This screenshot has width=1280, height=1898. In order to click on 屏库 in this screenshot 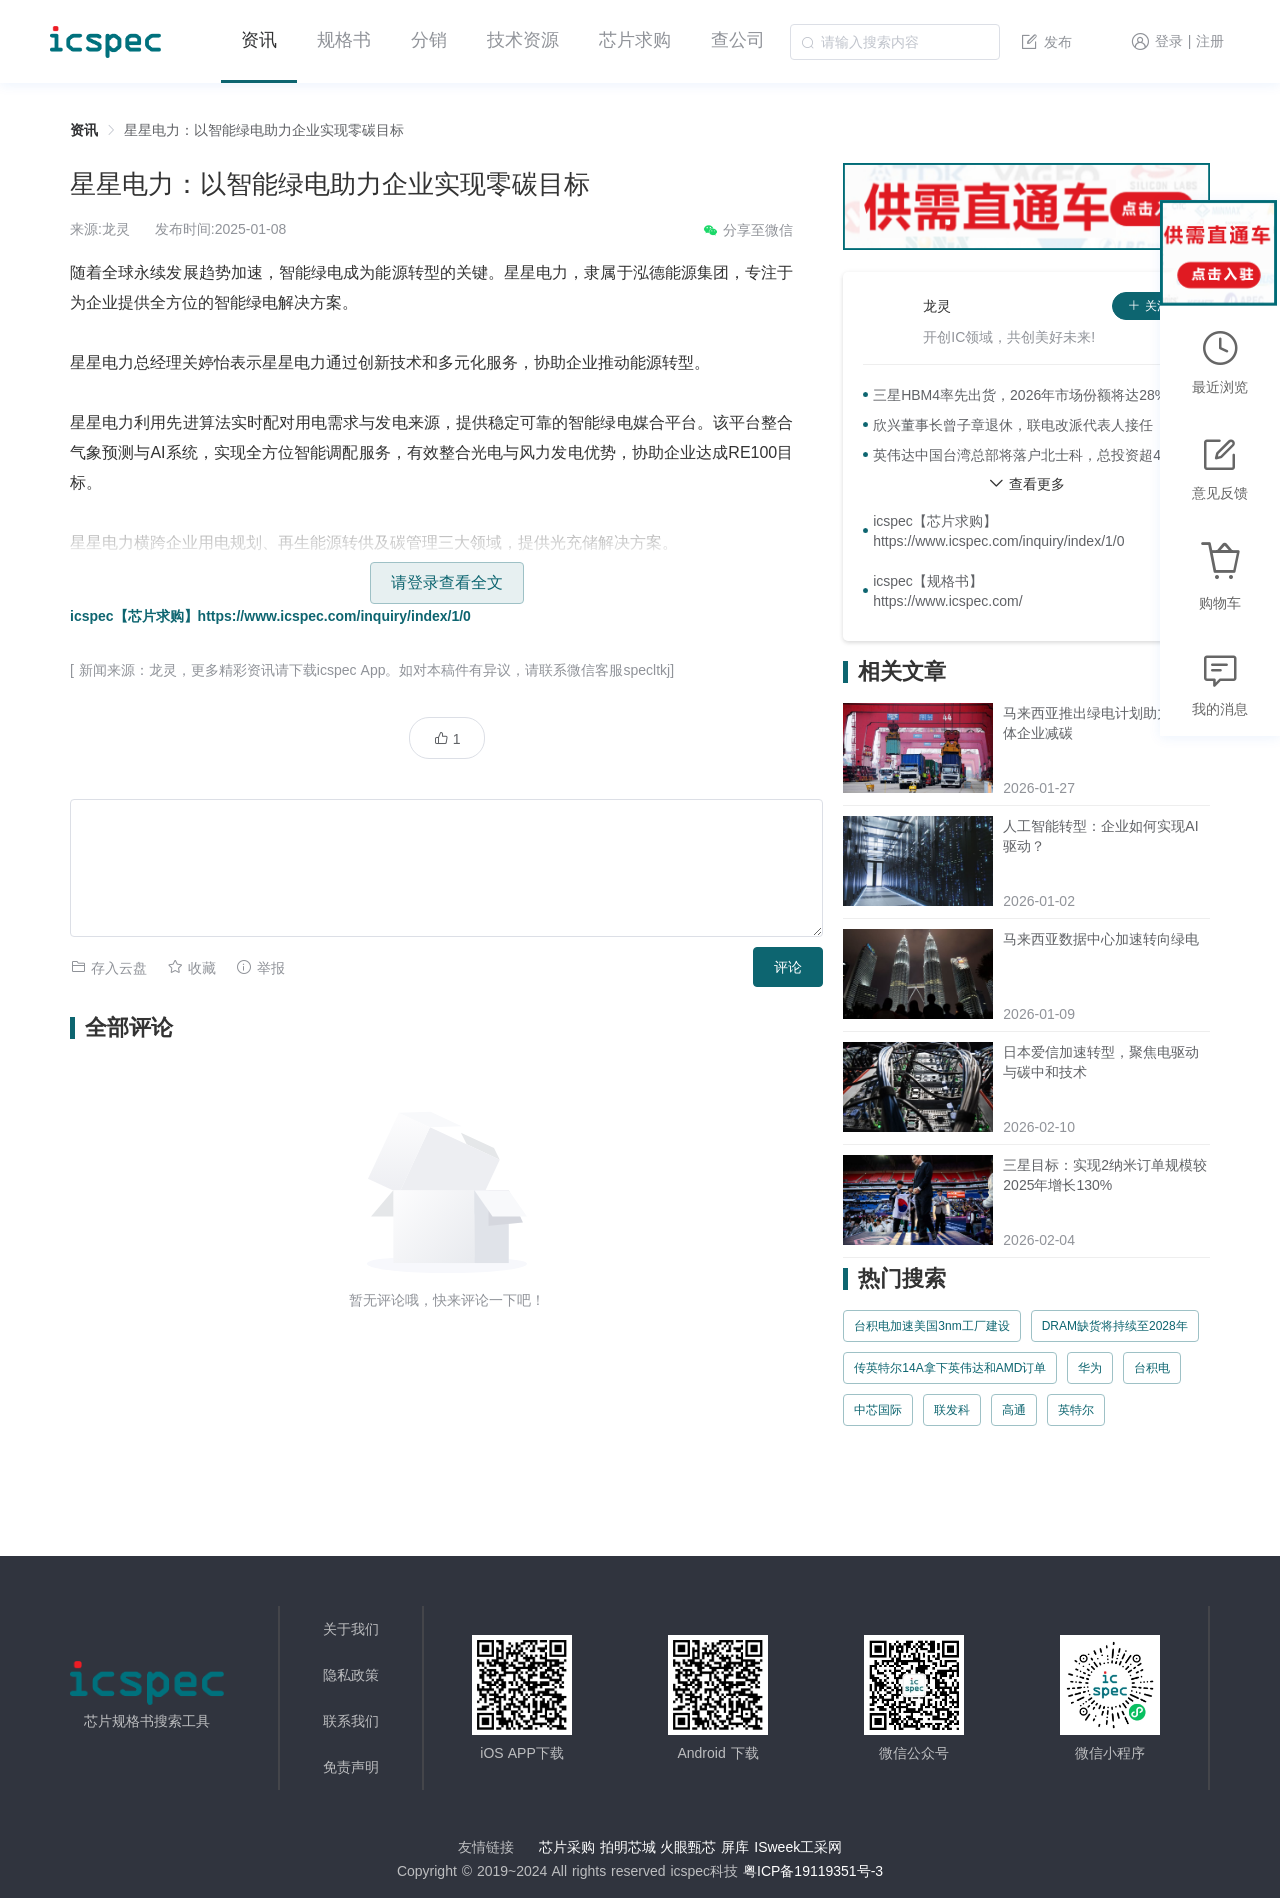, I will do `click(735, 1847)`.